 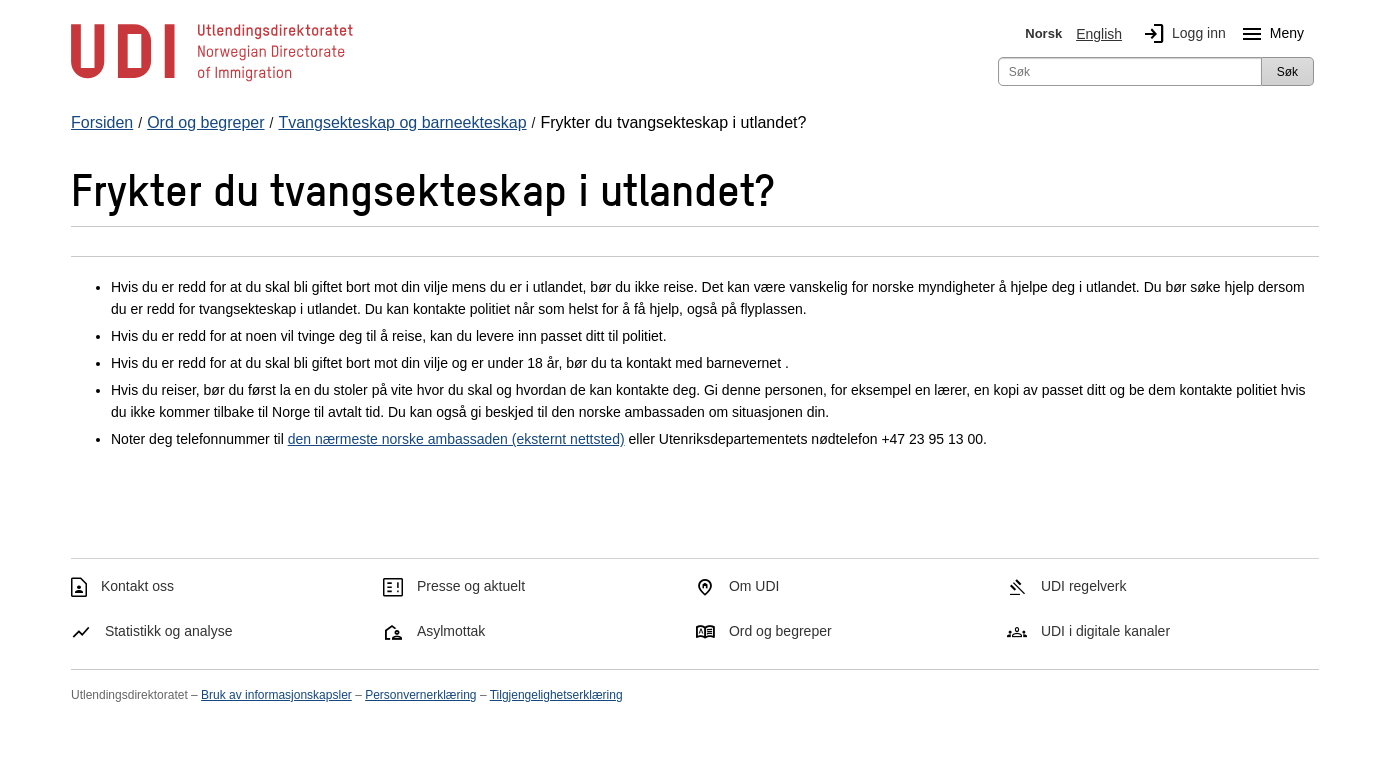 I want to click on Tilgjengelighetserklæring, so click(x=556, y=695).